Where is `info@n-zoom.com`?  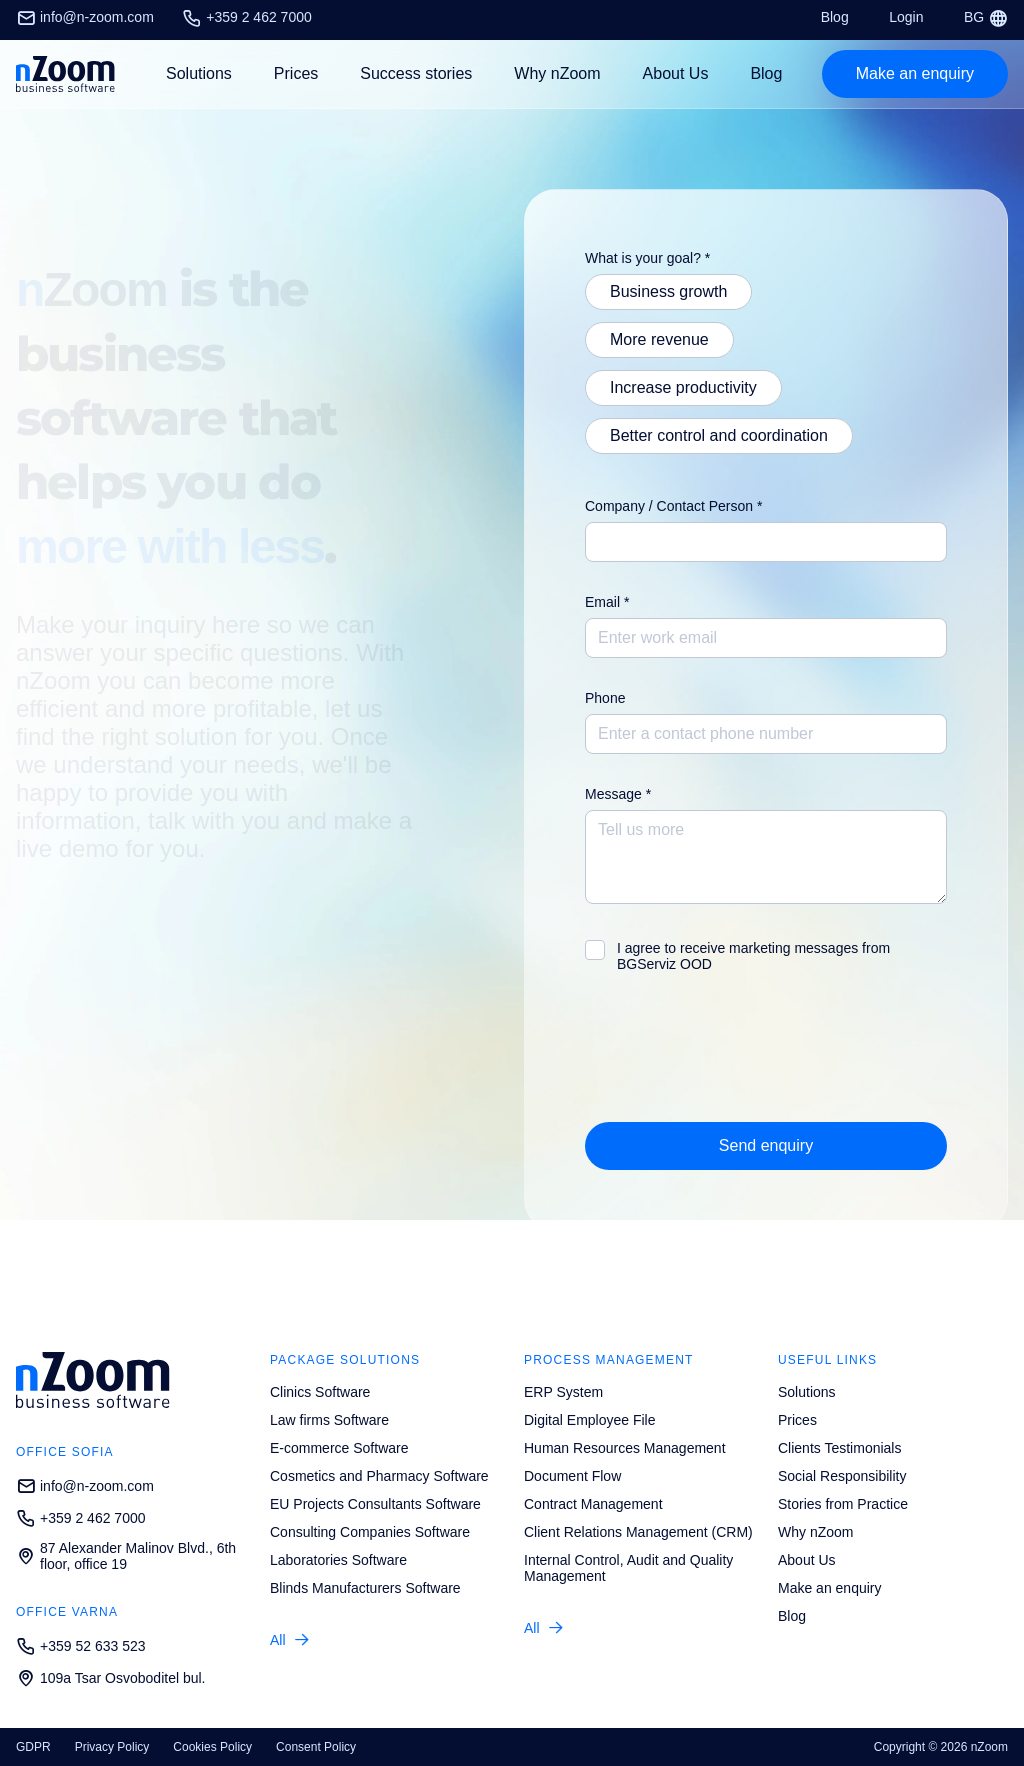 info@n-zoom.com is located at coordinates (85, 17).